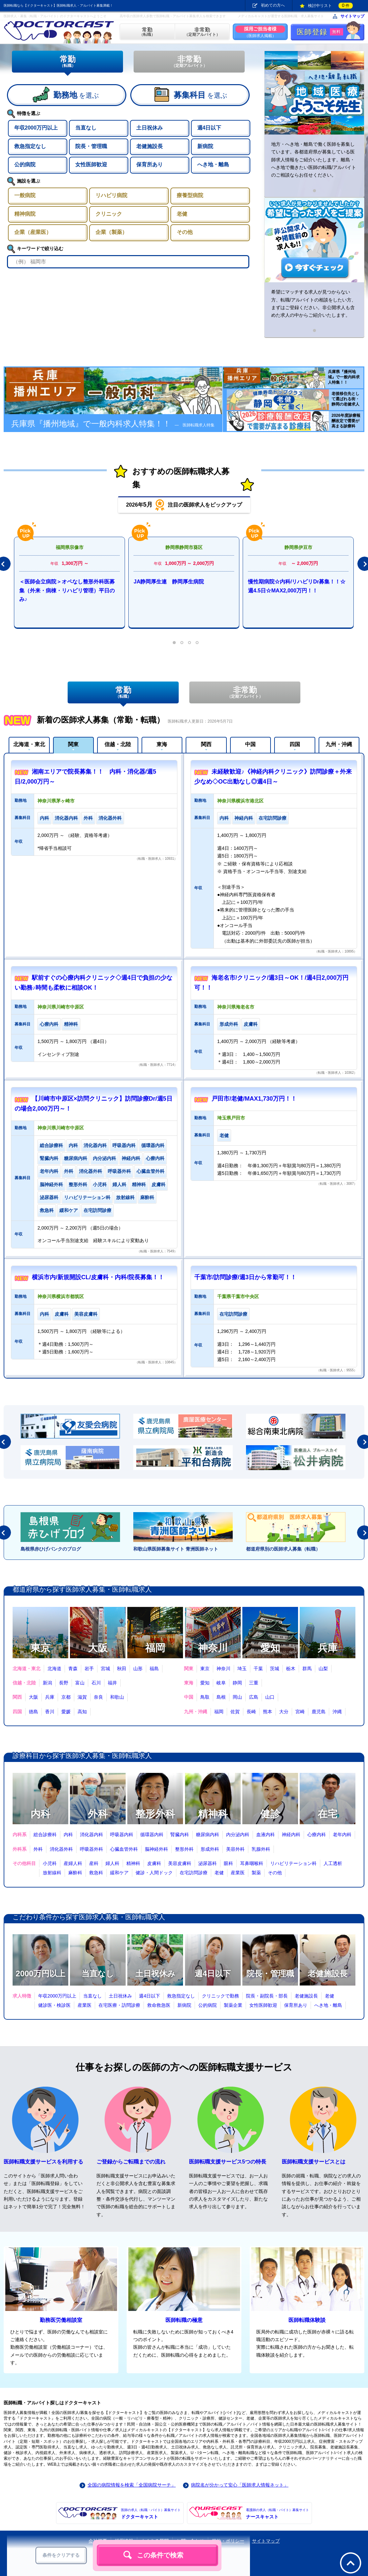 Image resolution: width=368 pixels, height=2576 pixels. Describe the element at coordinates (270, 1973) in the screenshot. I see `院長・管理職` at that location.